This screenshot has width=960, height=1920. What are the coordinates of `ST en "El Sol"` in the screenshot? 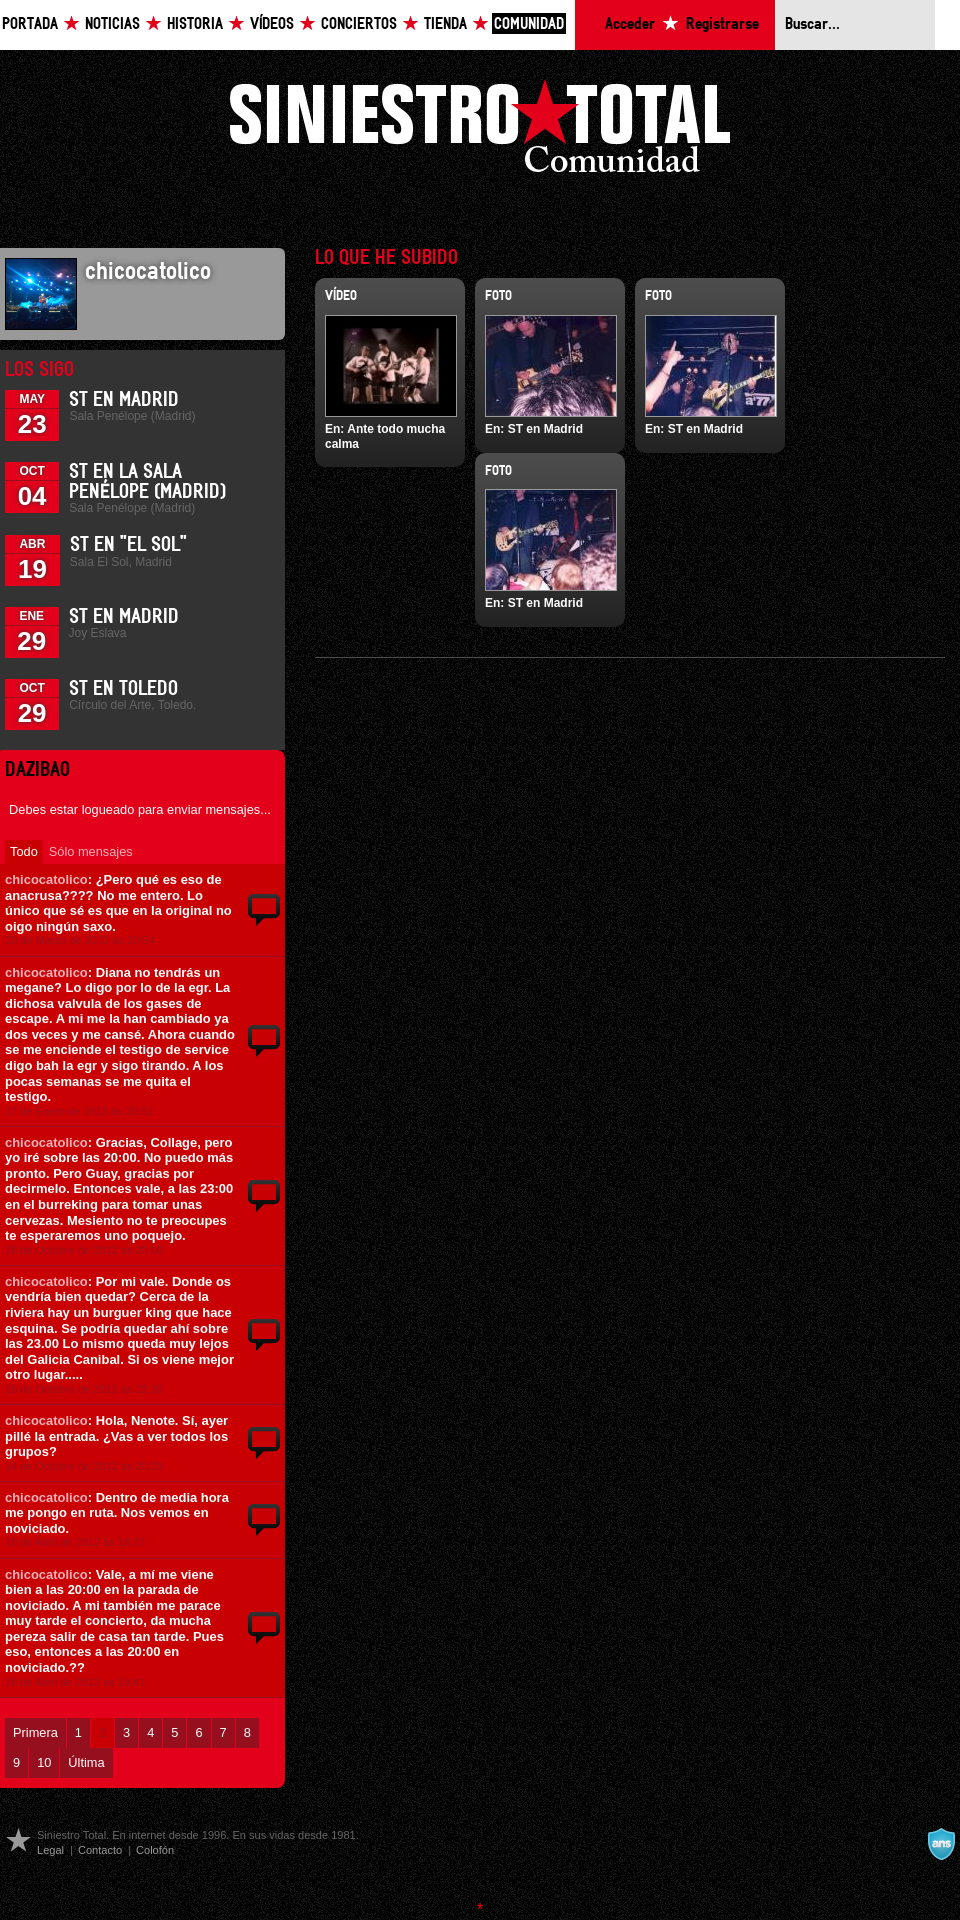 It's located at (128, 545).